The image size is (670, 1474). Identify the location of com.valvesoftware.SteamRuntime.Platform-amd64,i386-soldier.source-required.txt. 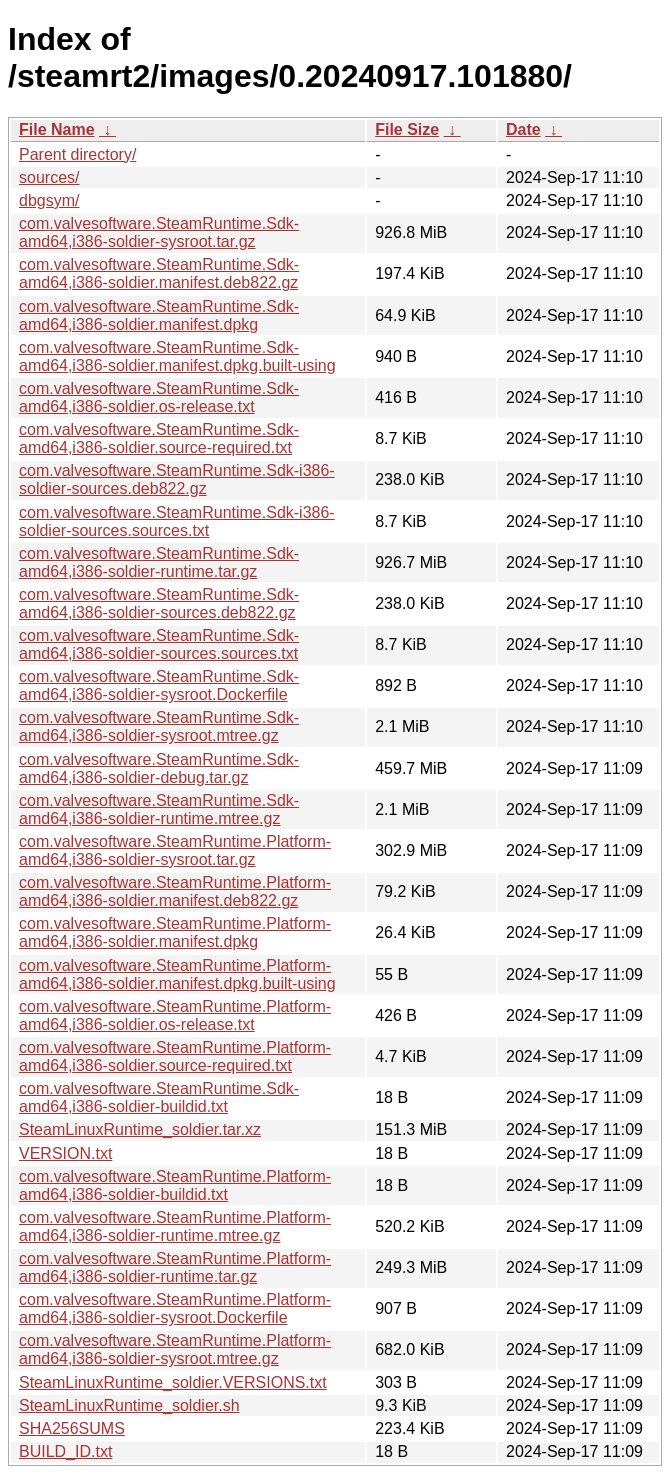
(175, 1056).